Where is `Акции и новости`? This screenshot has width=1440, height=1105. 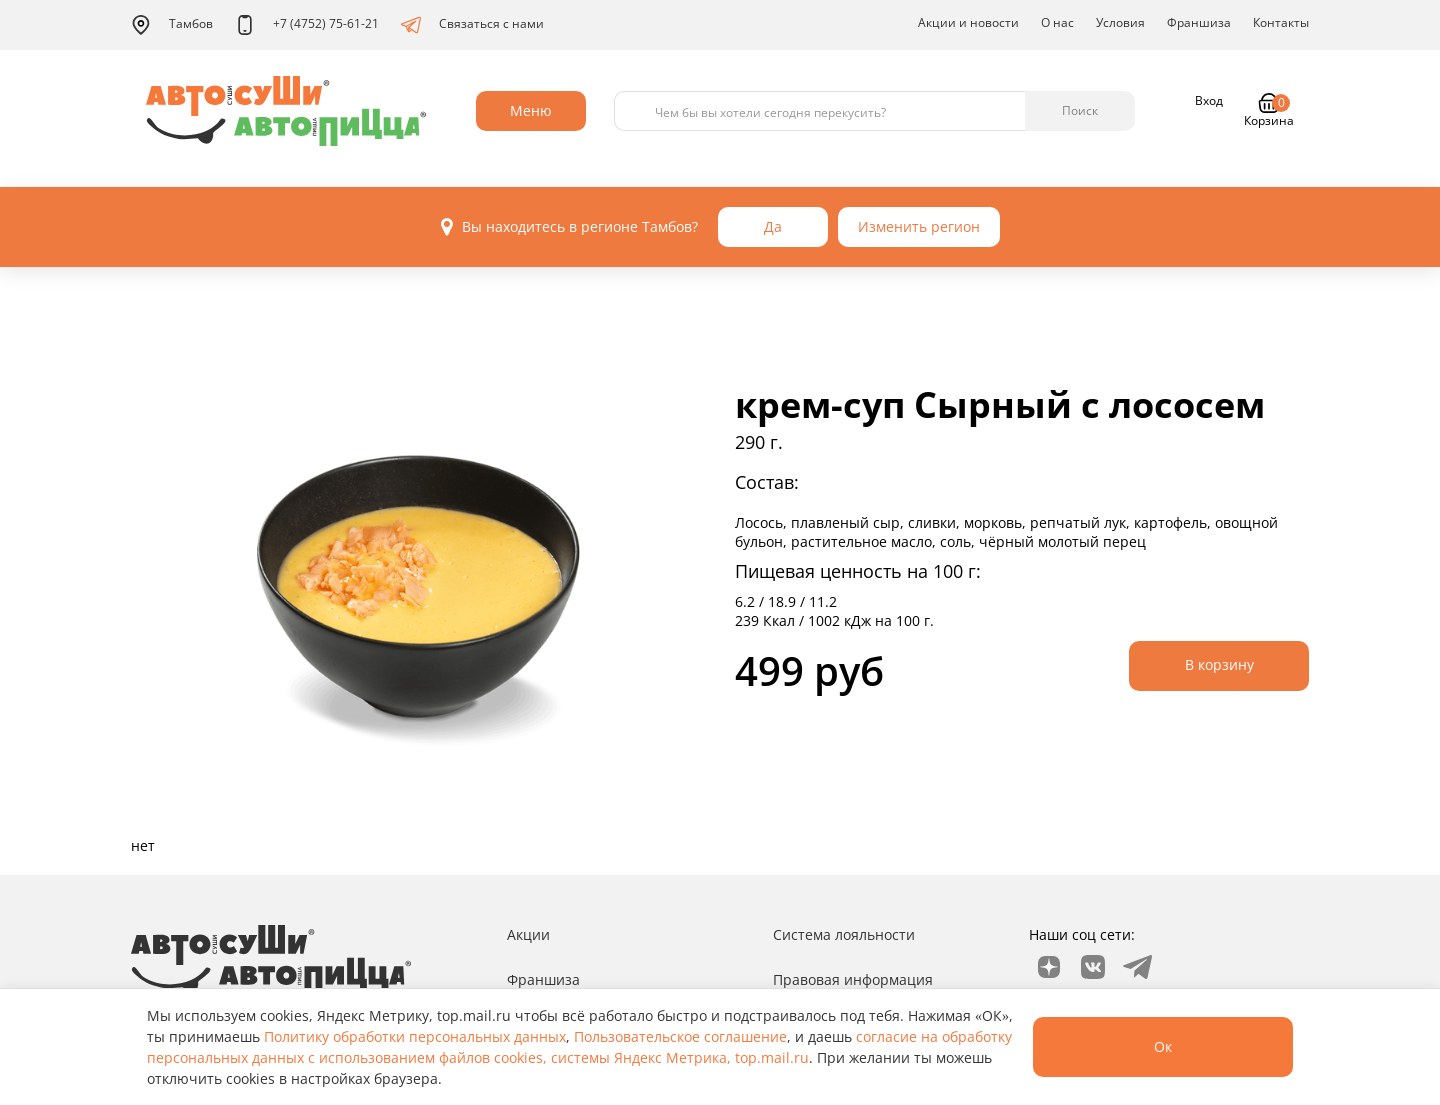 Акции и новости is located at coordinates (968, 22).